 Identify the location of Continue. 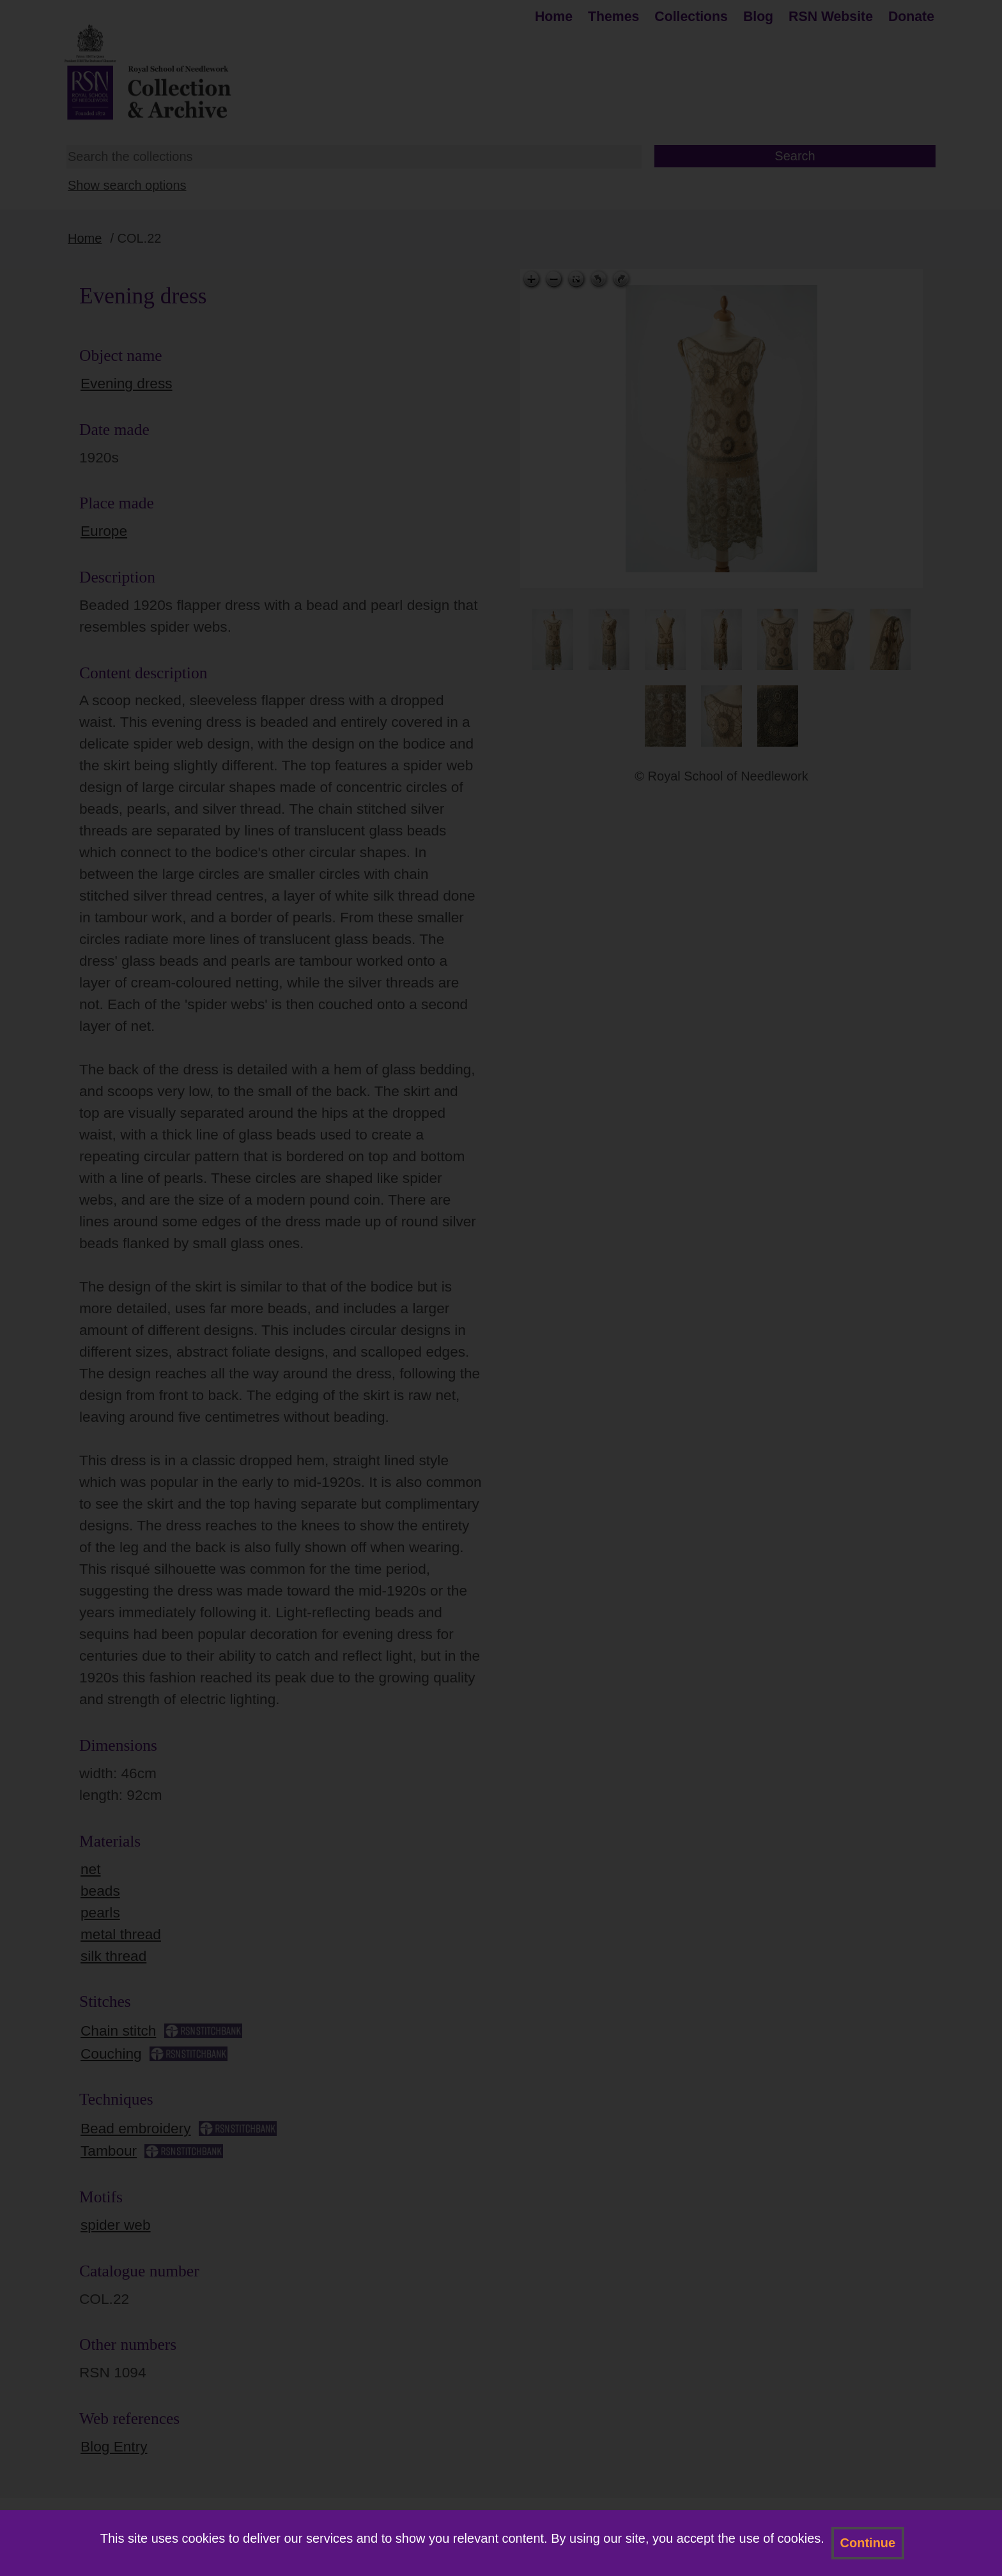
(868, 2543).